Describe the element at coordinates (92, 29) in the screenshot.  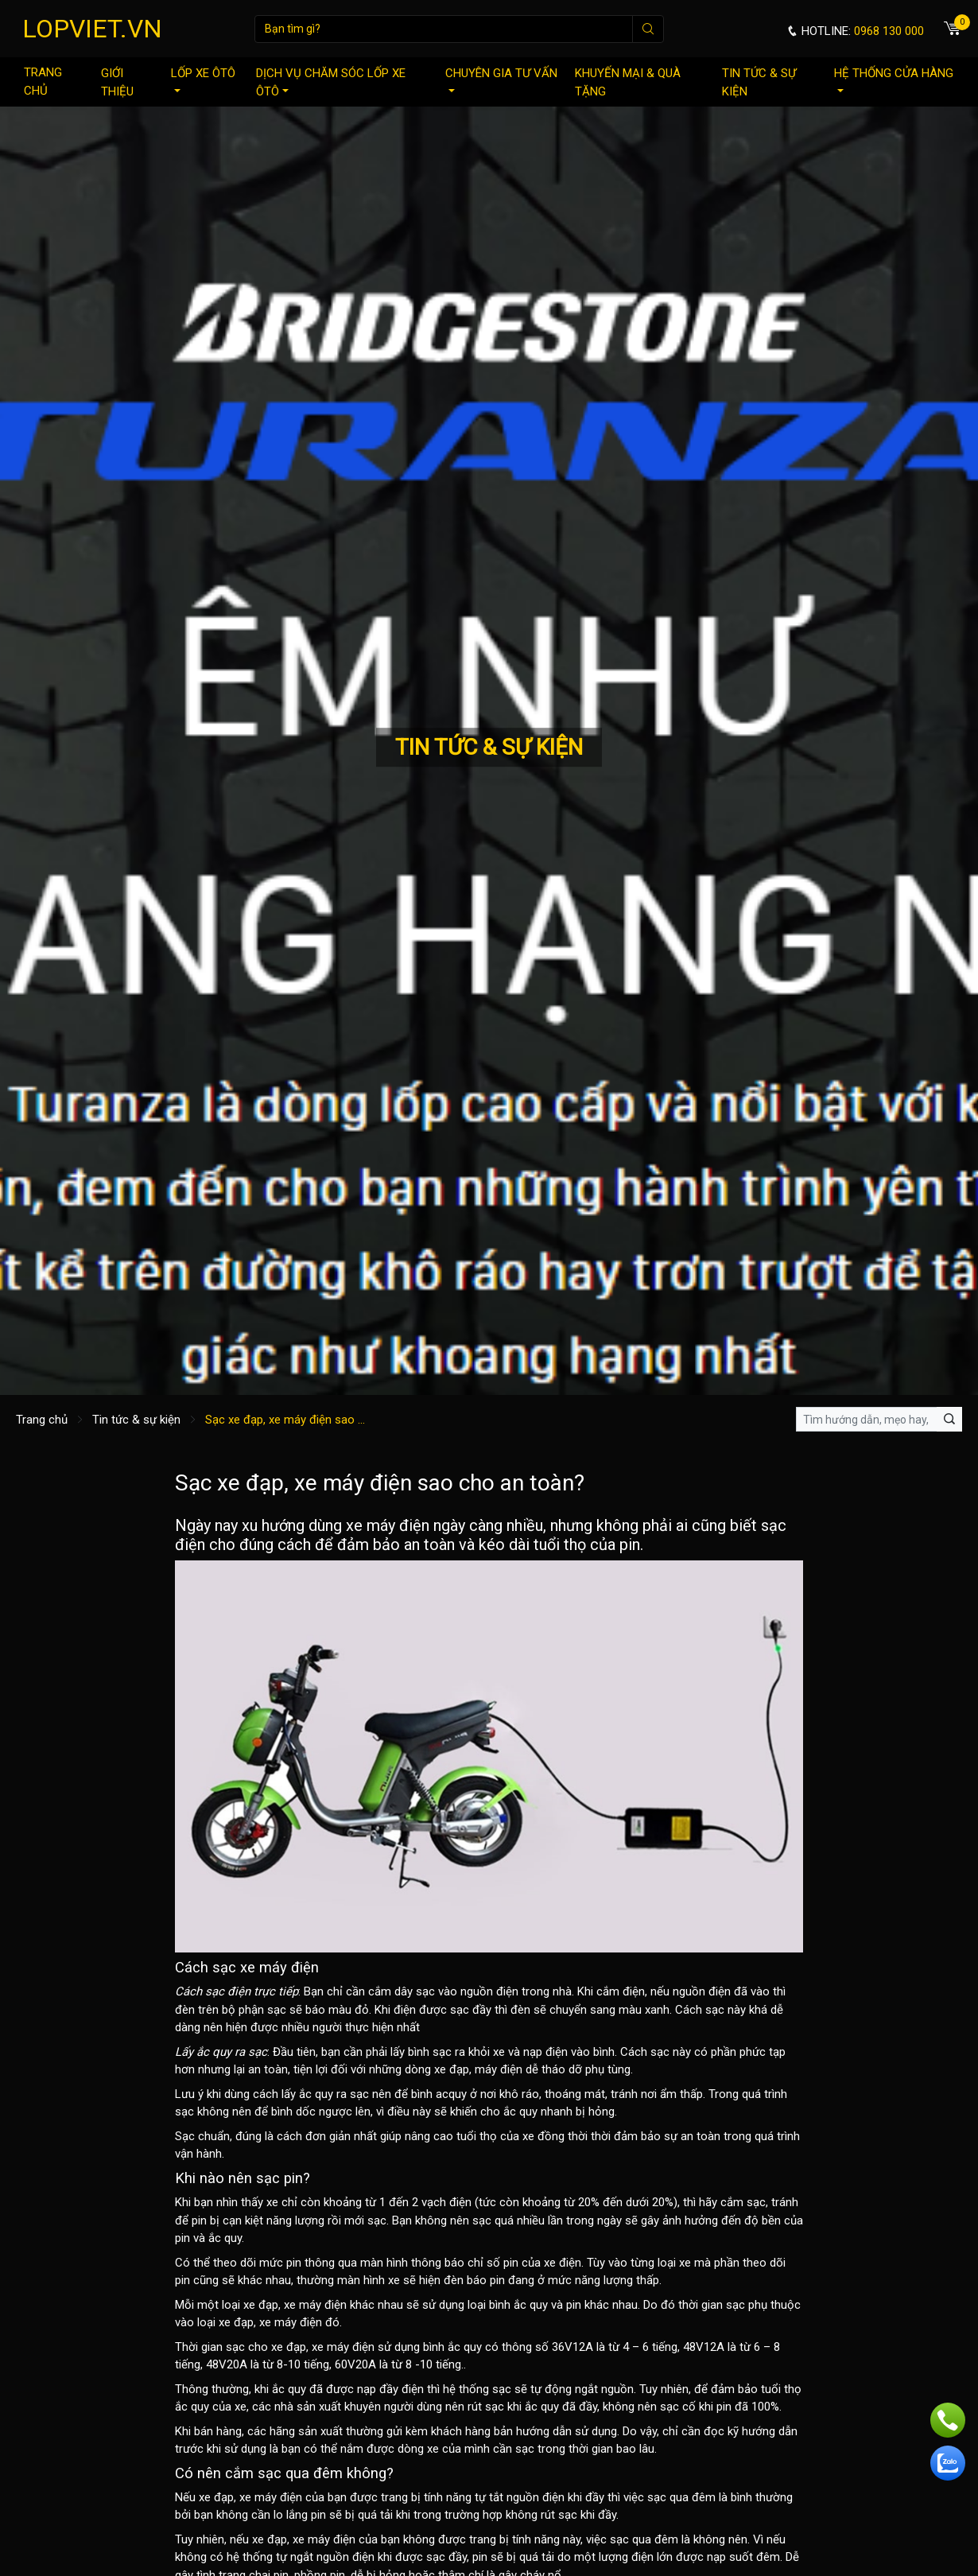
I see `LOPVIET.VN` at that location.